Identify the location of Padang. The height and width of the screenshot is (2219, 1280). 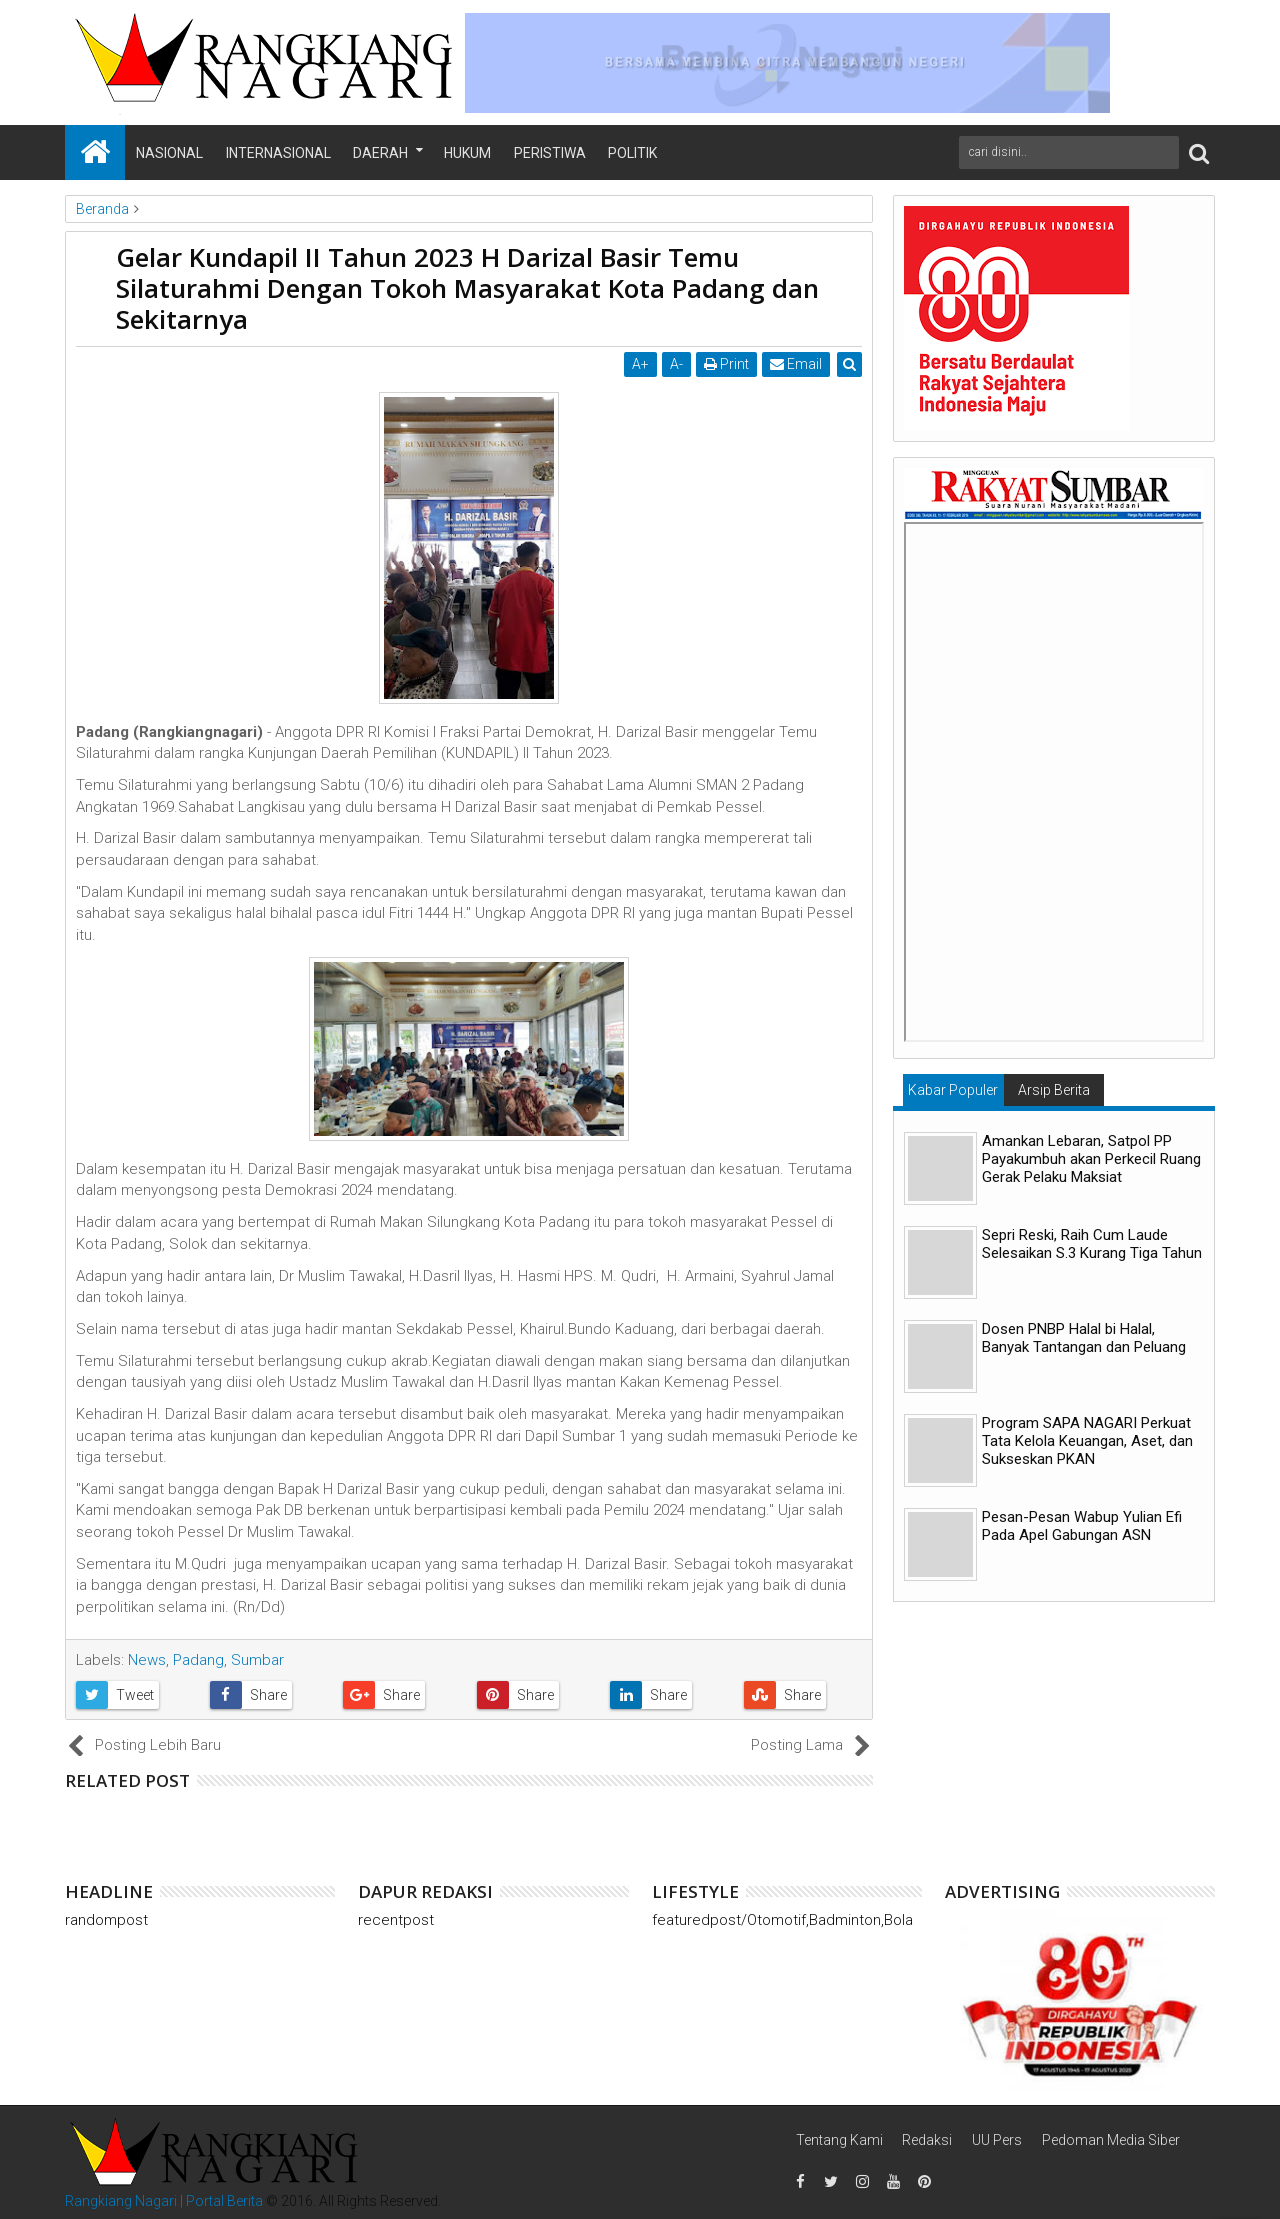
(198, 1660).